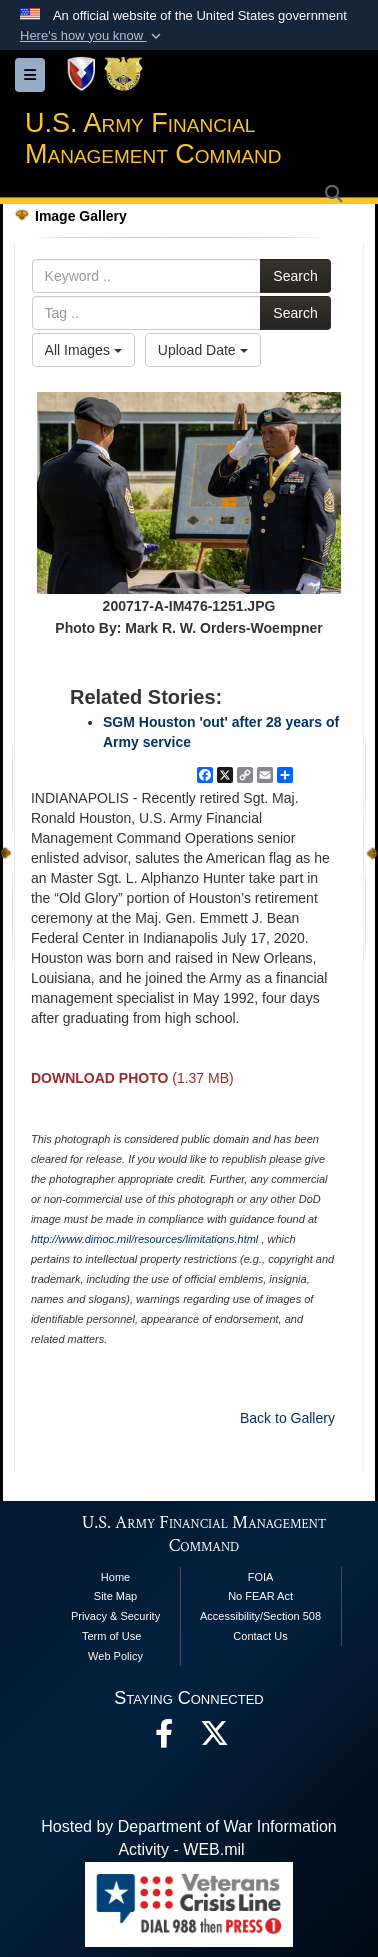  I want to click on Back to Gallery, so click(287, 1418).